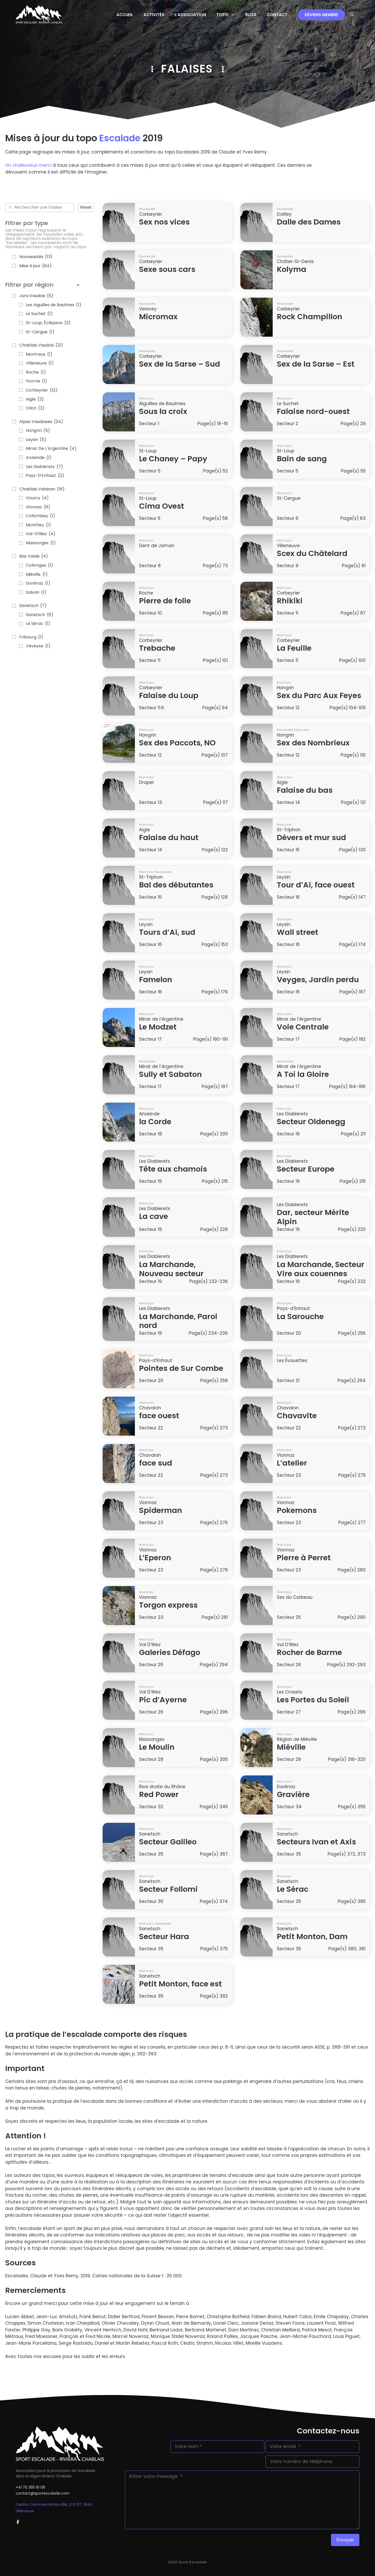 The image size is (375, 2576). Describe the element at coordinates (291, 1747) in the screenshot. I see `Miéville` at that location.